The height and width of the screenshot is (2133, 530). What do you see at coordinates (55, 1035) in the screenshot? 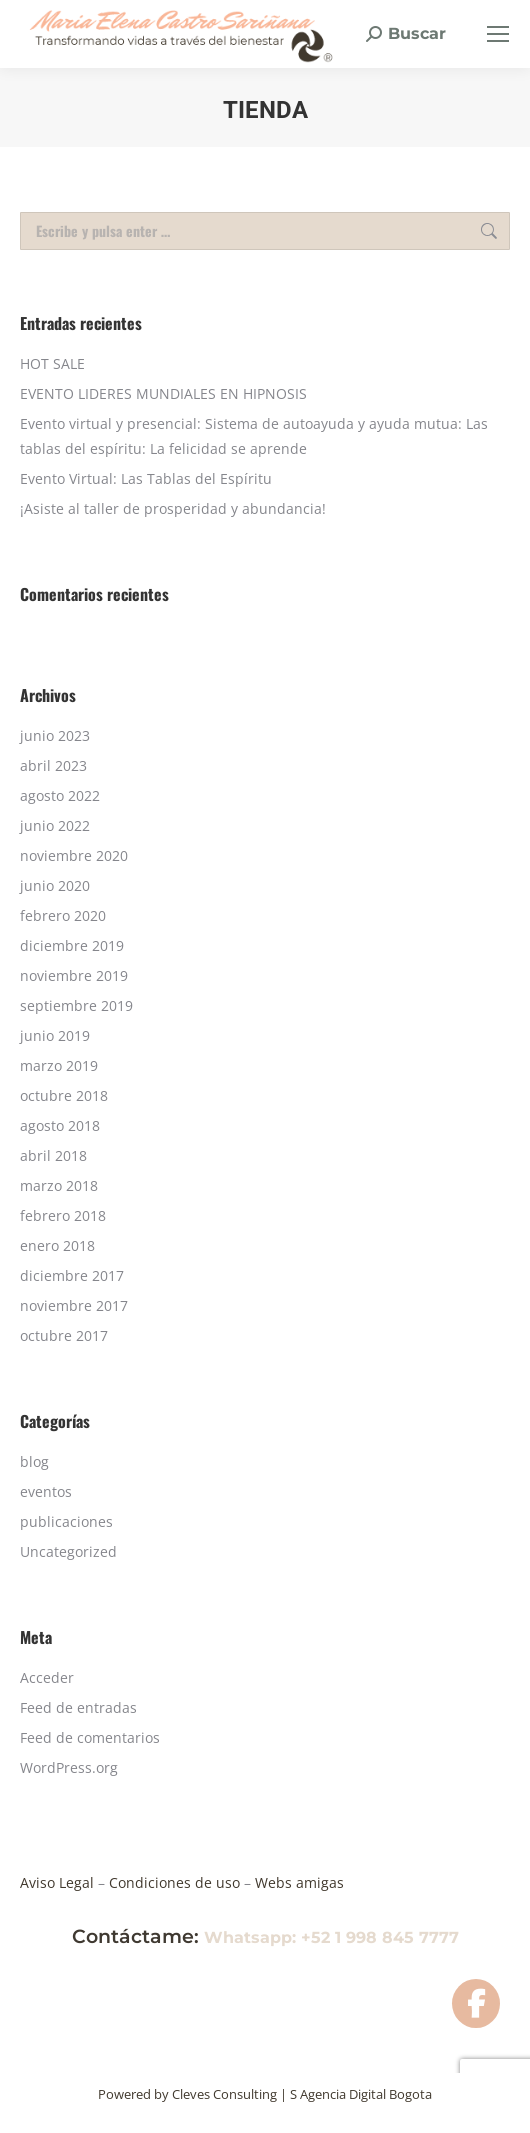
I see `junio 2019` at bounding box center [55, 1035].